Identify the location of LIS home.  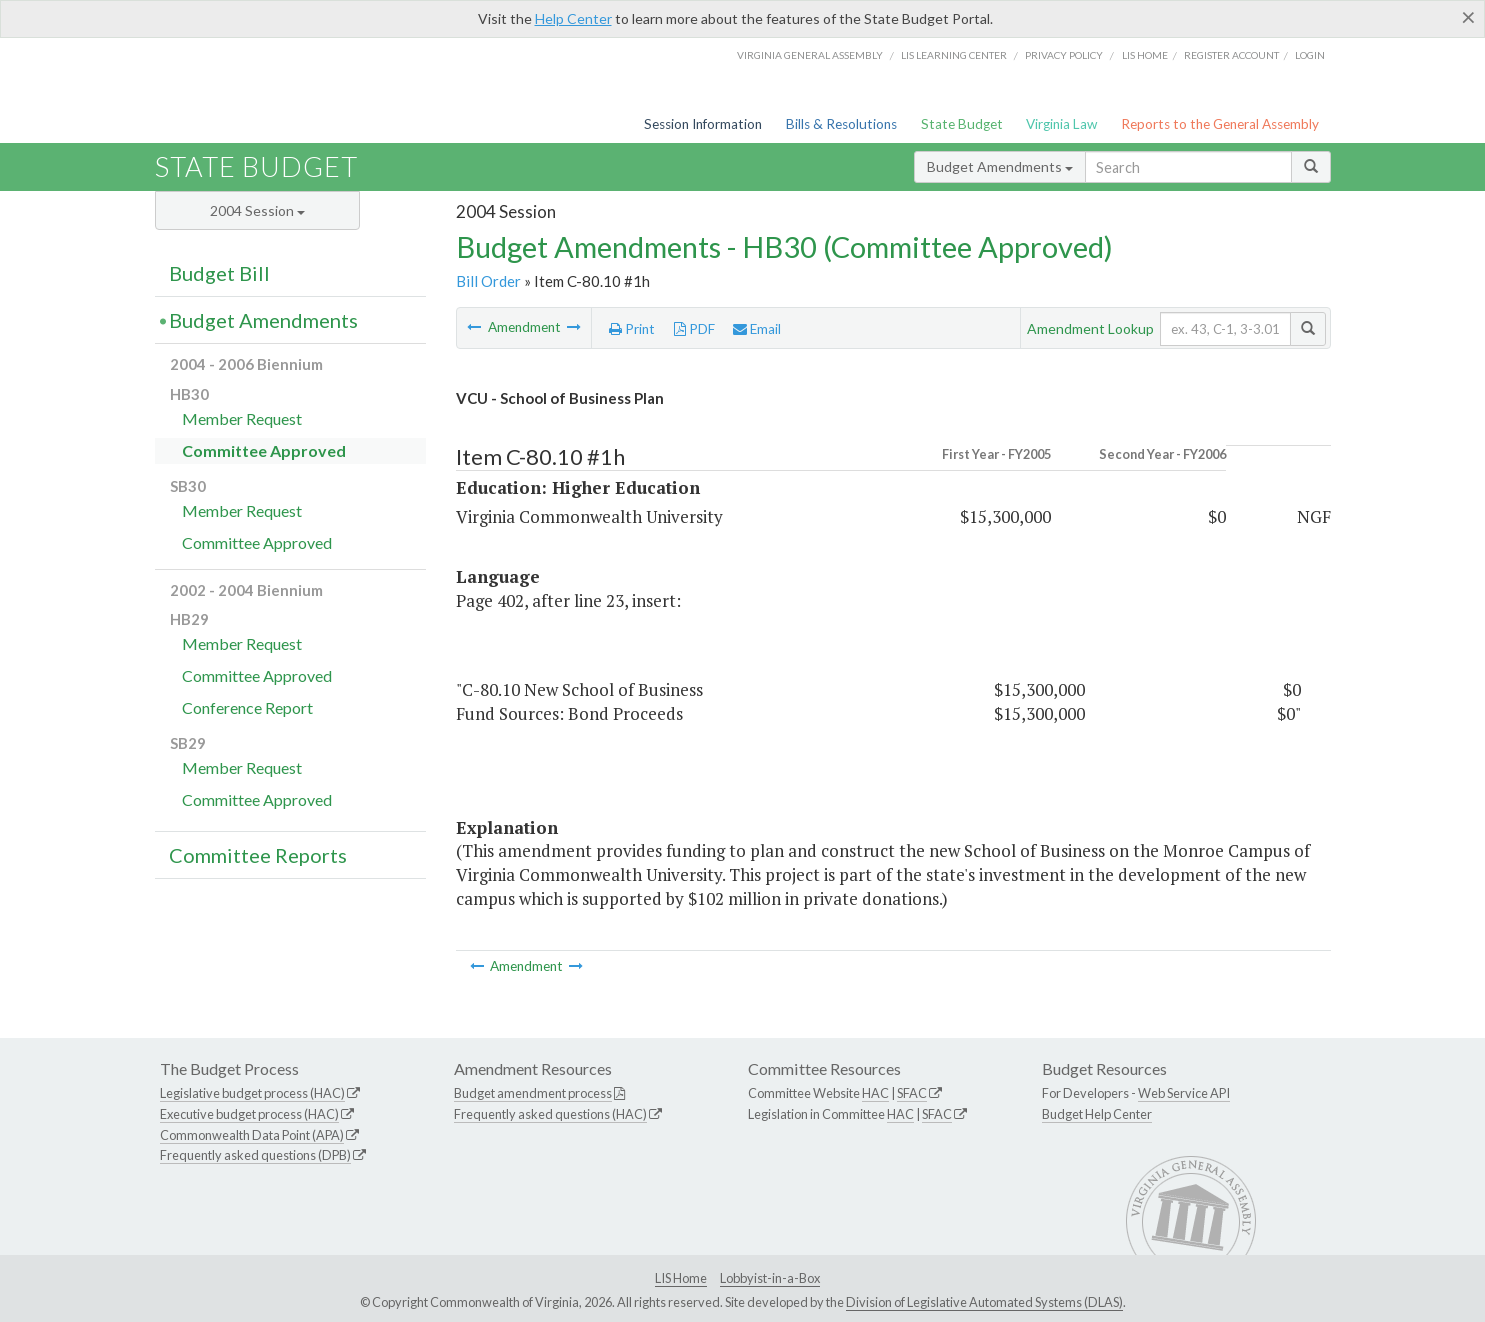
(1145, 55).